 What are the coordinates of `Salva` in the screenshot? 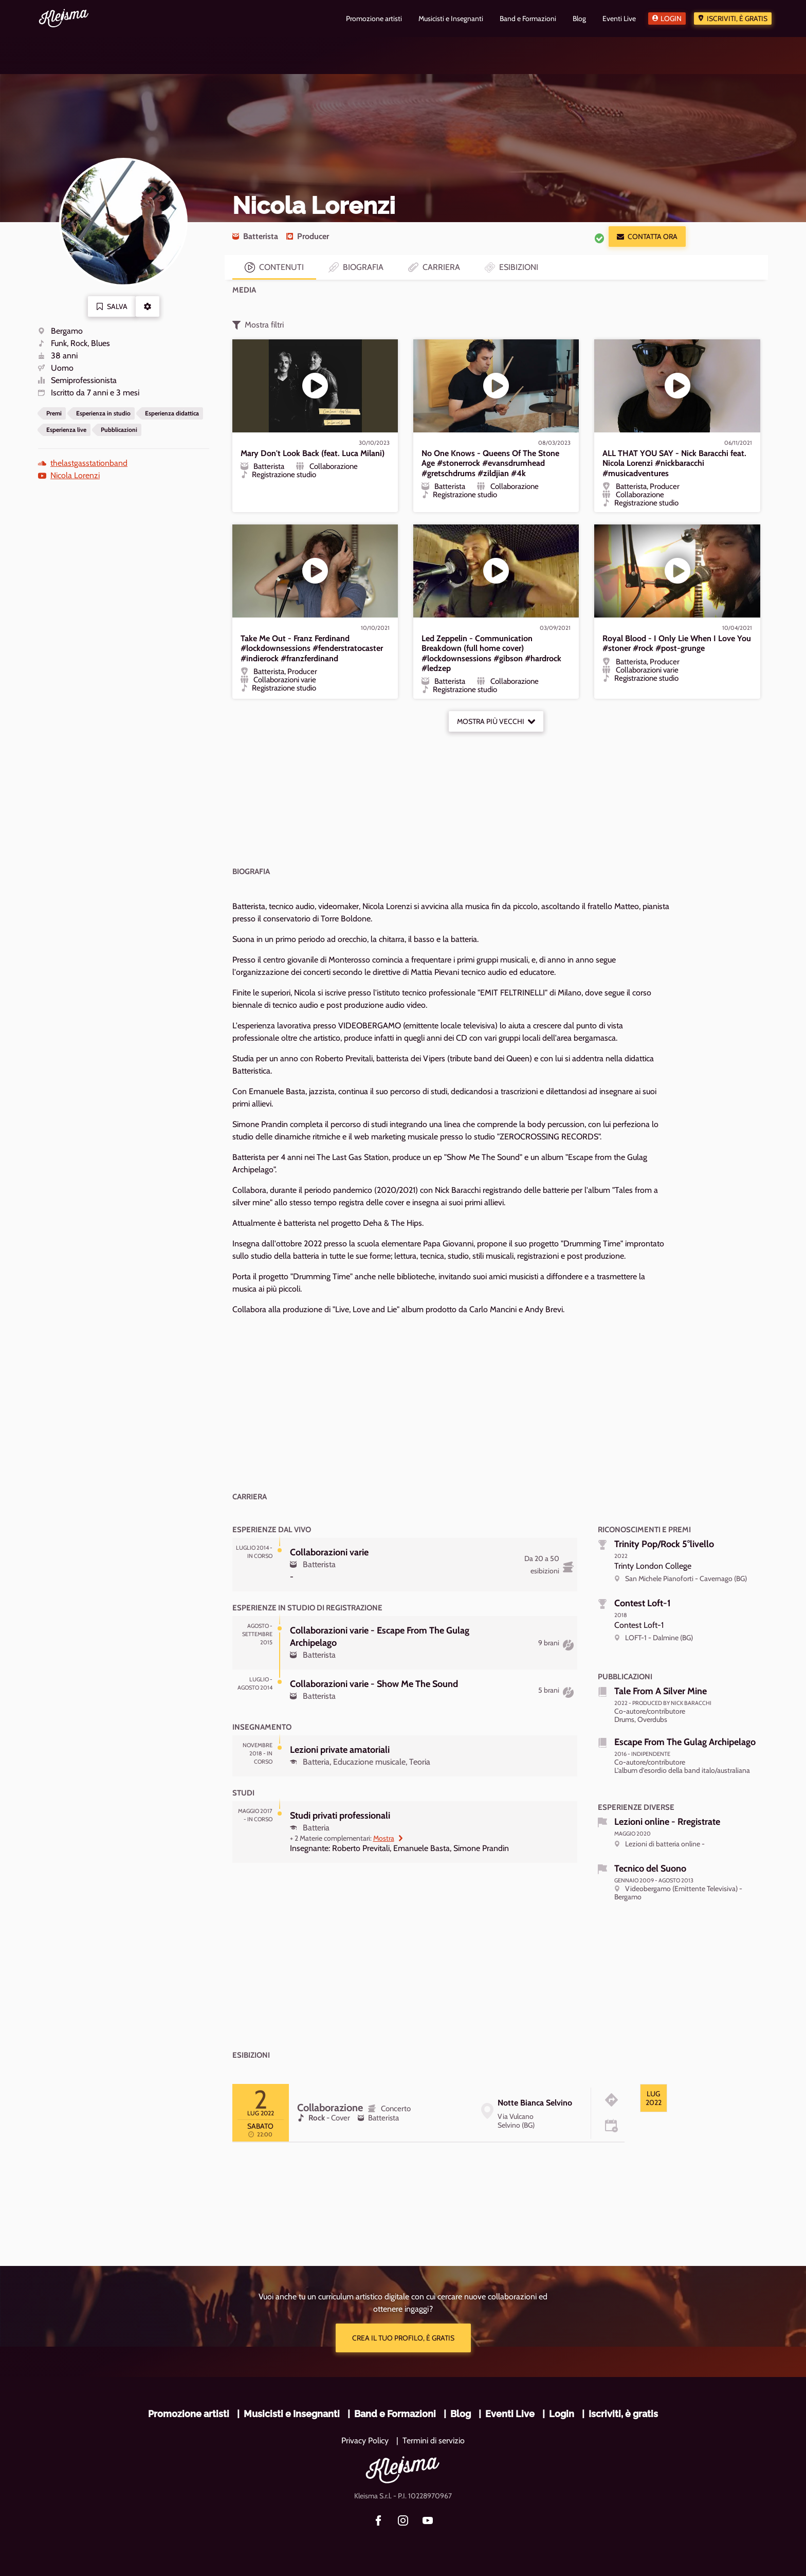 It's located at (111, 306).